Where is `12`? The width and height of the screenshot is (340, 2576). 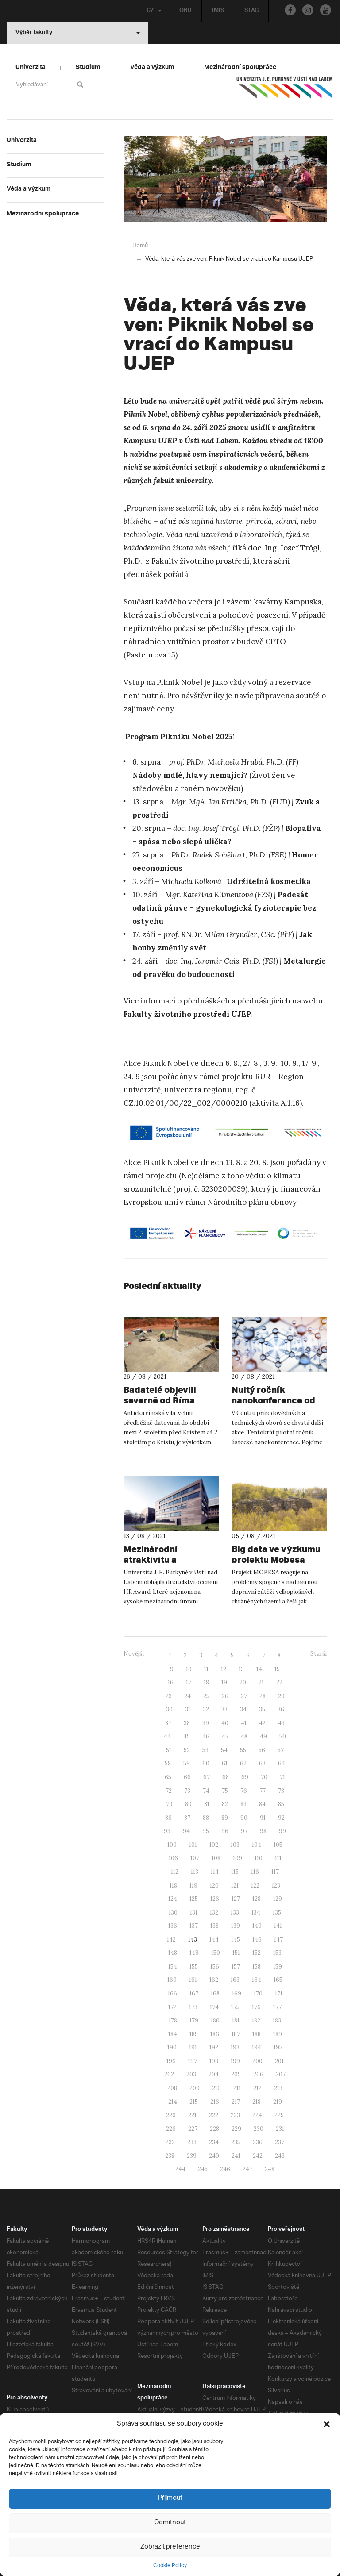
12 is located at coordinates (223, 1668).